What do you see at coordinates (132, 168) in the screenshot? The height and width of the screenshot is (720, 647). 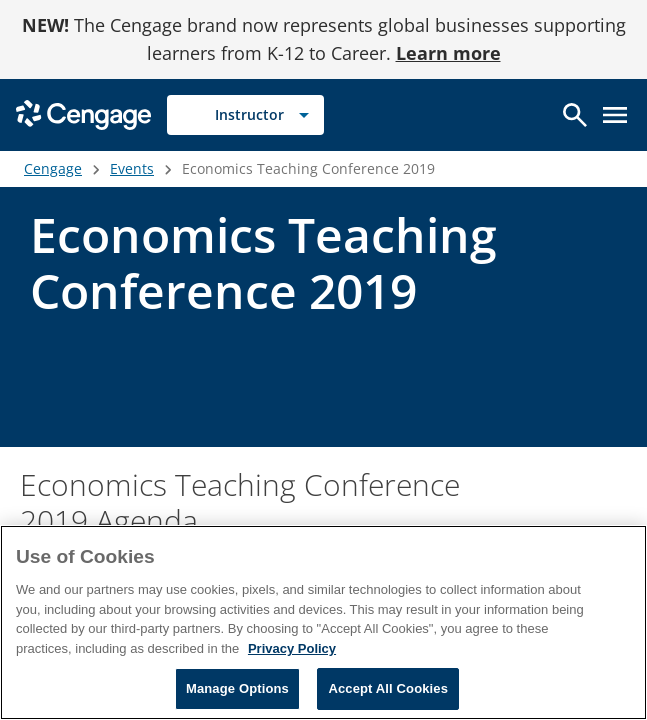 I see `Events` at bounding box center [132, 168].